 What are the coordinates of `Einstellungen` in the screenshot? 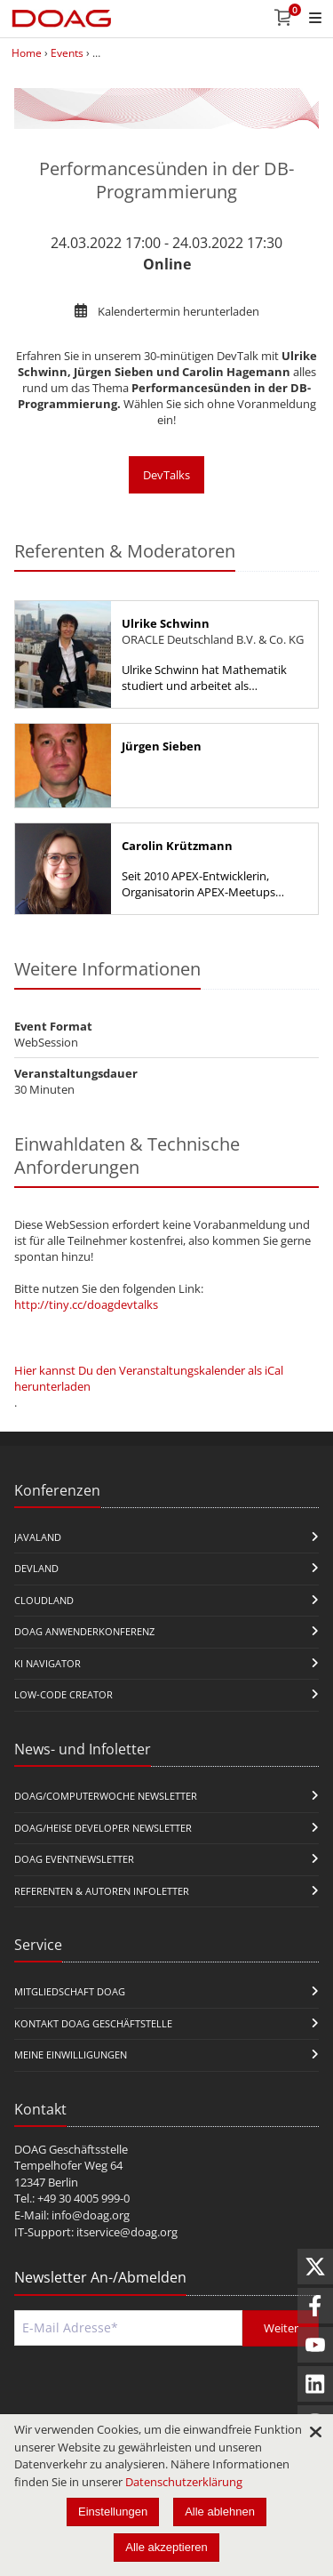 It's located at (112, 2511).